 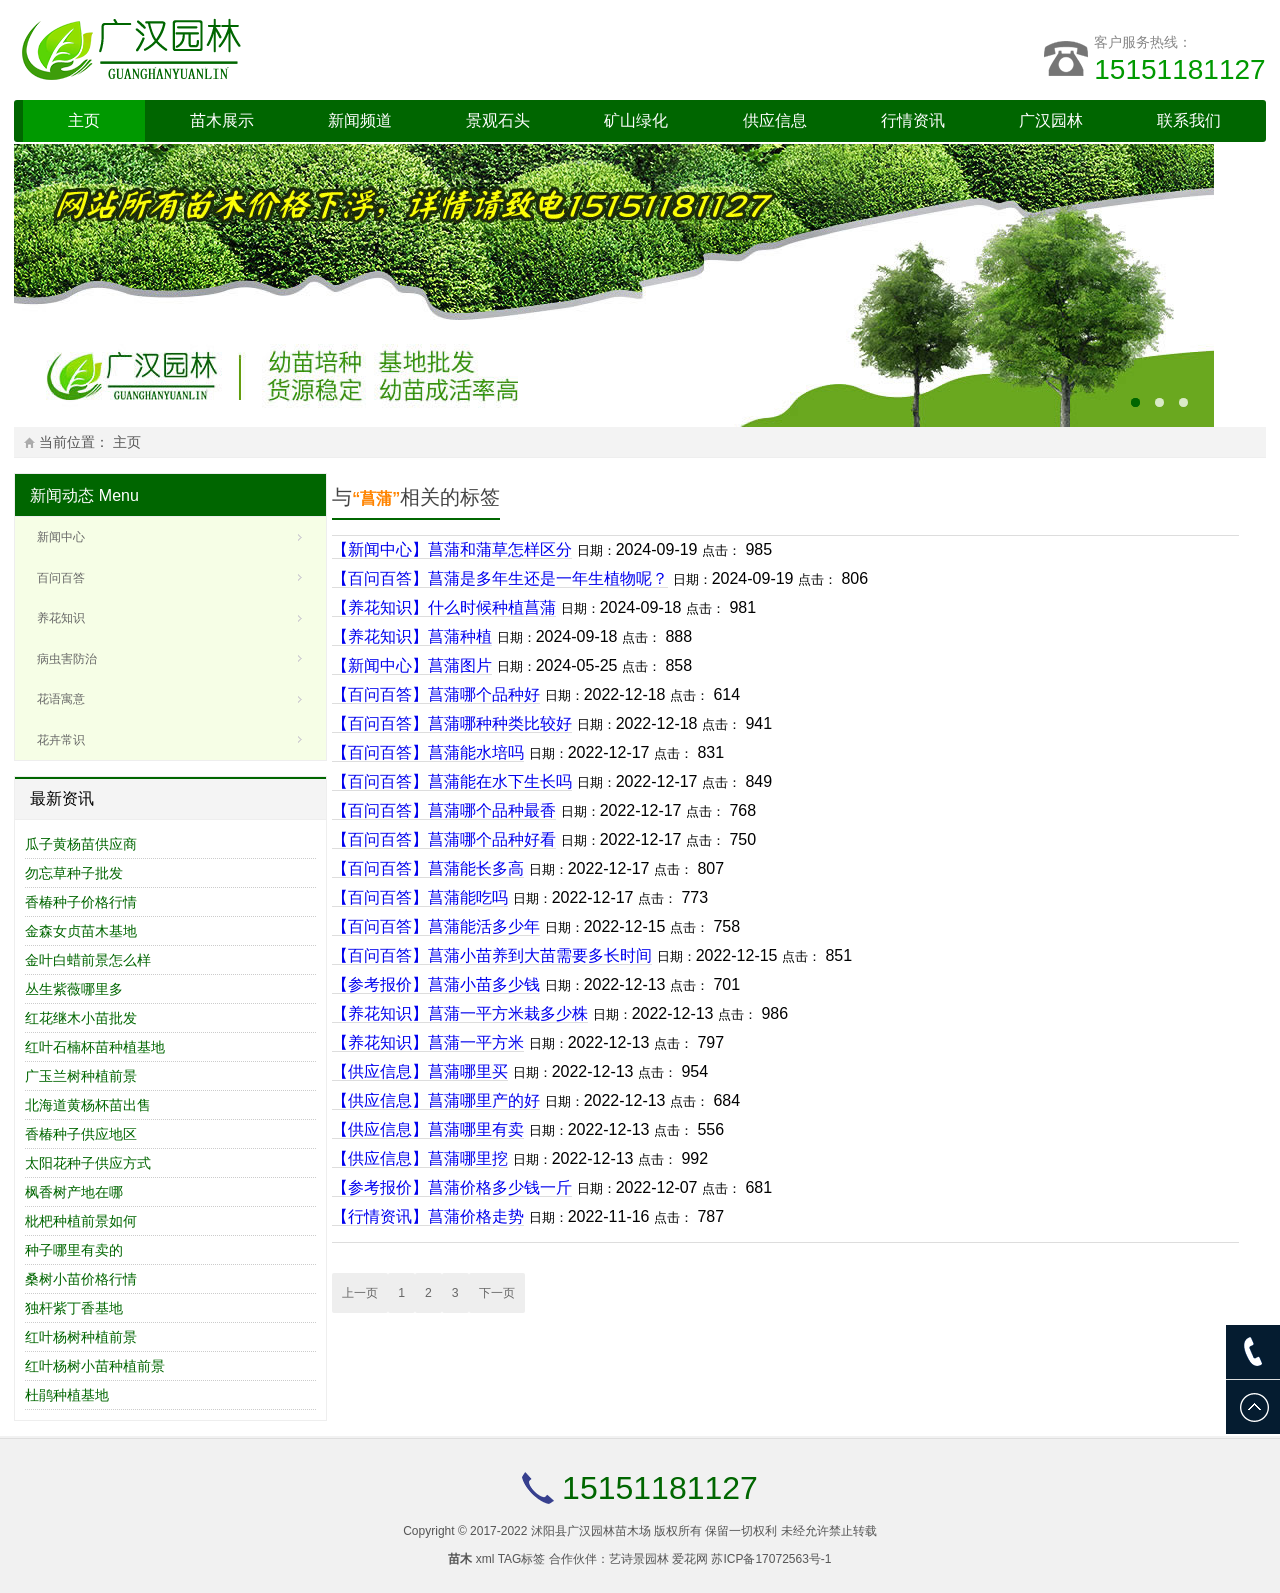 What do you see at coordinates (74, 989) in the screenshot?
I see `丛生紫薇哪里多` at bounding box center [74, 989].